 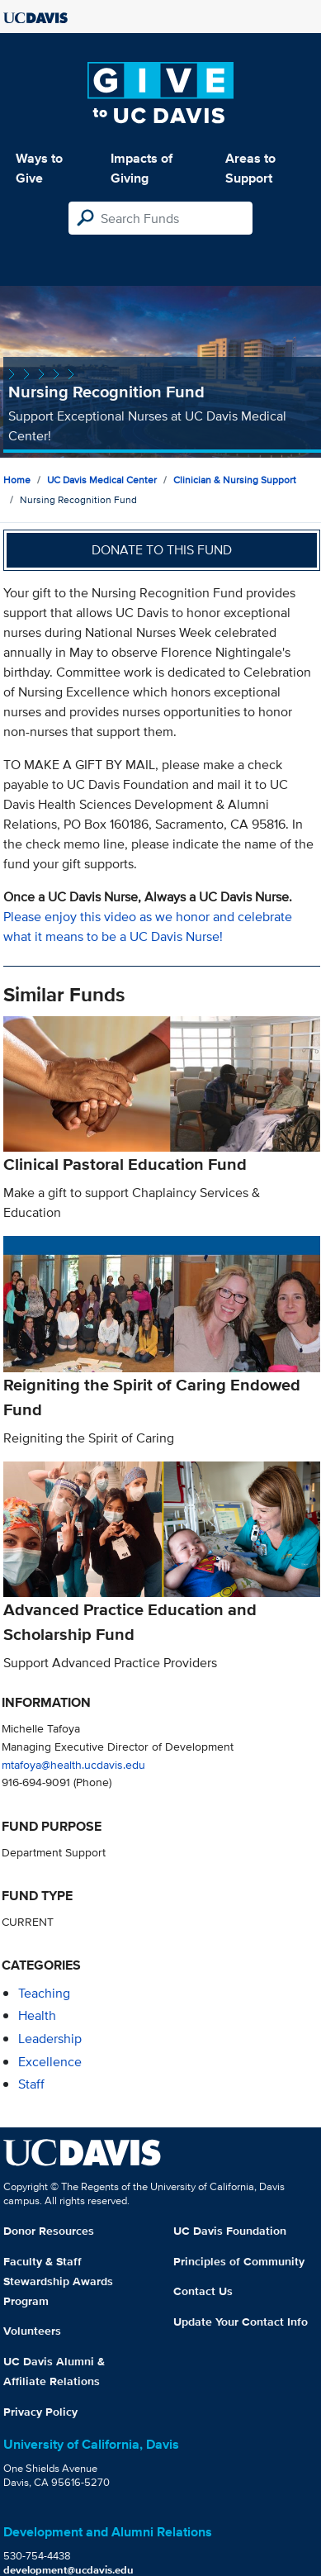 What do you see at coordinates (250, 168) in the screenshot?
I see `Areas to Support` at bounding box center [250, 168].